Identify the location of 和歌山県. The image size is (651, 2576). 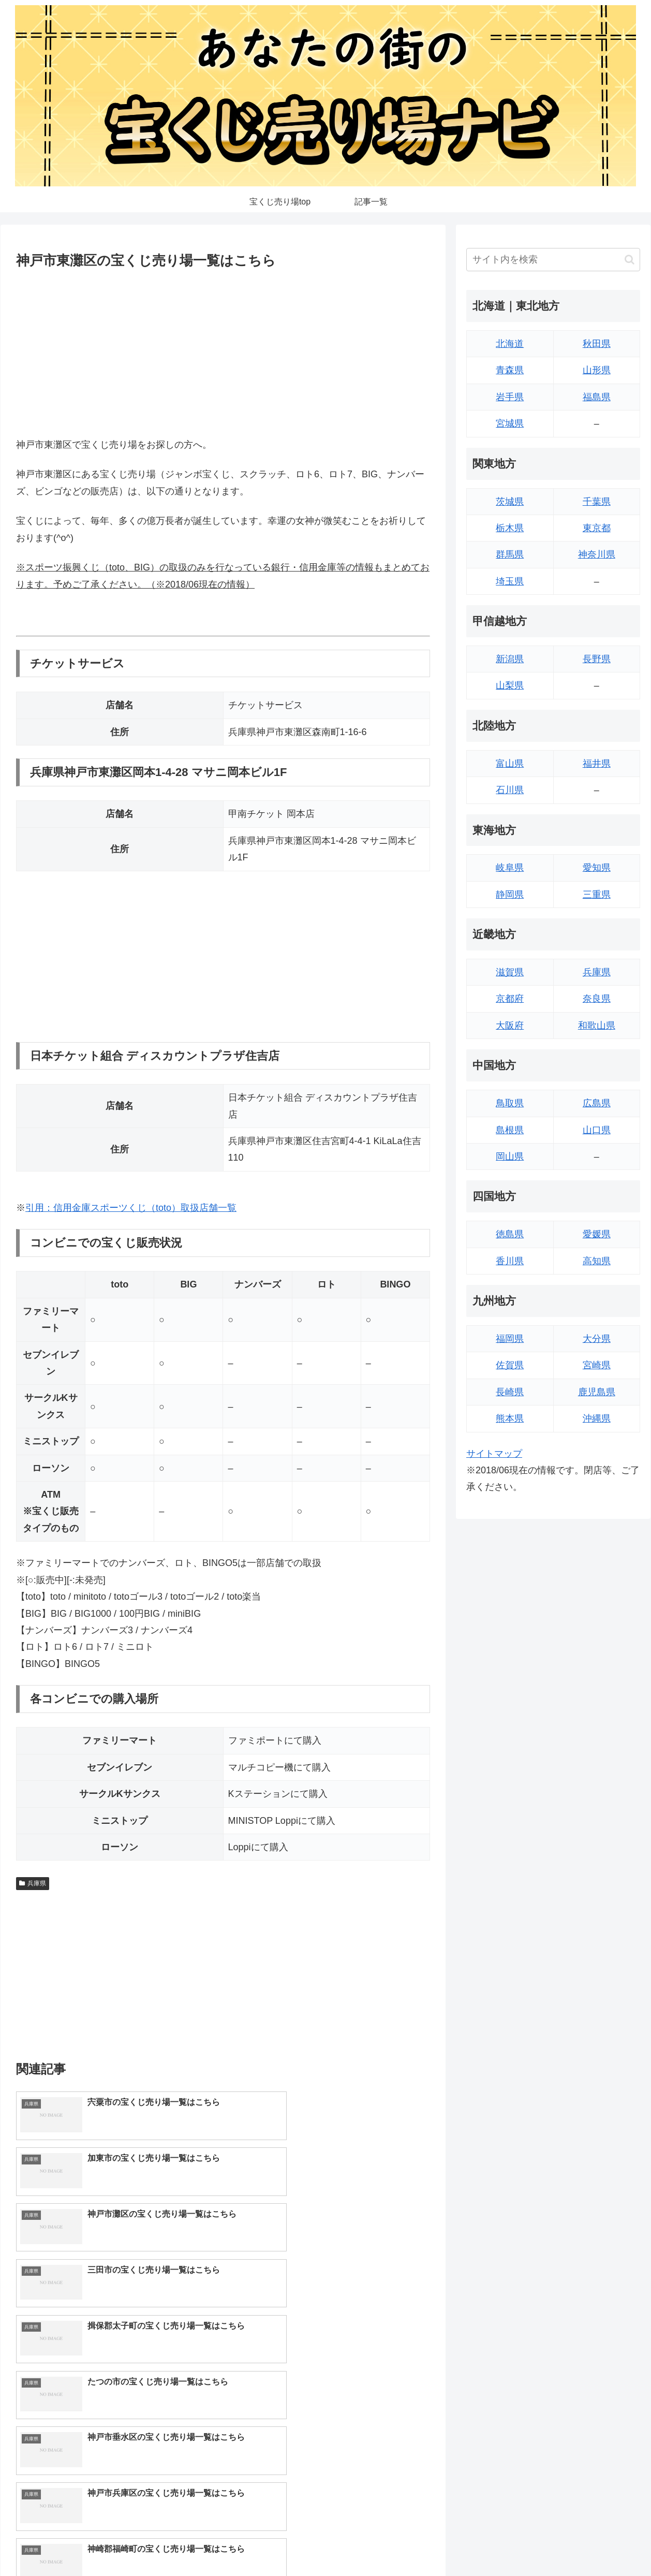
(596, 1025).